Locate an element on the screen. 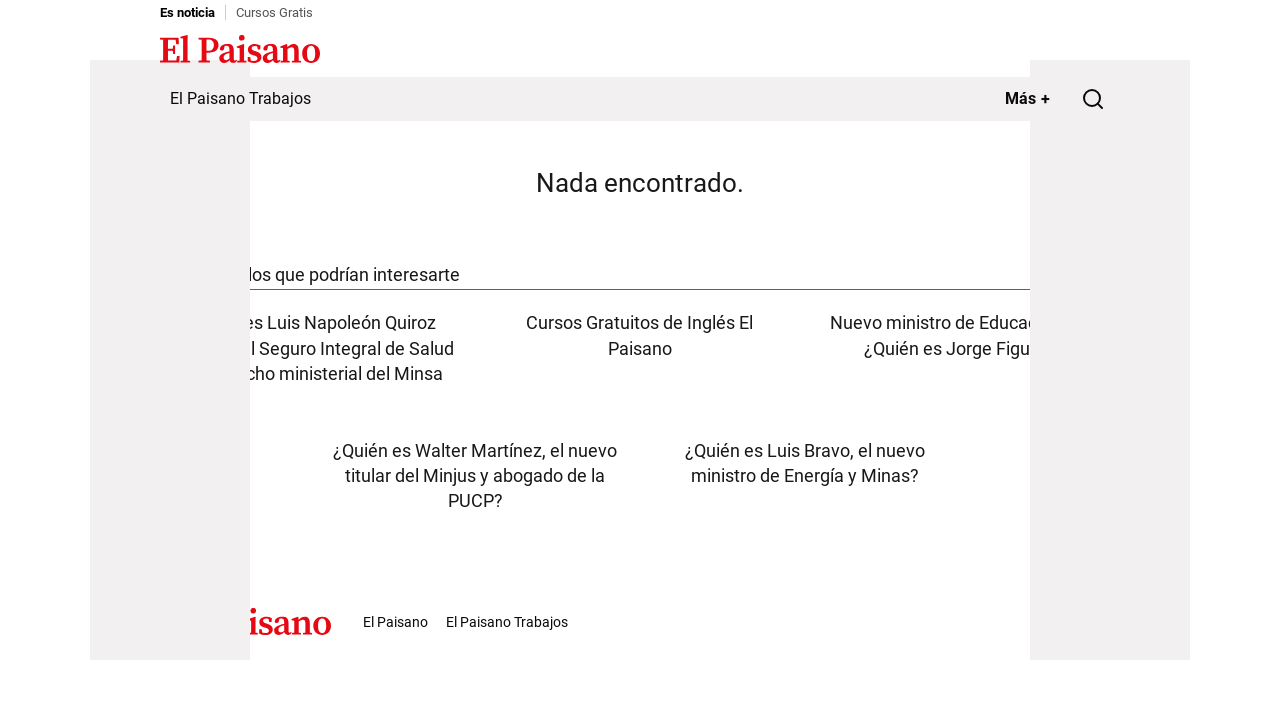 This screenshot has width=1280, height=720. El Paisano is located at coordinates (395, 622).